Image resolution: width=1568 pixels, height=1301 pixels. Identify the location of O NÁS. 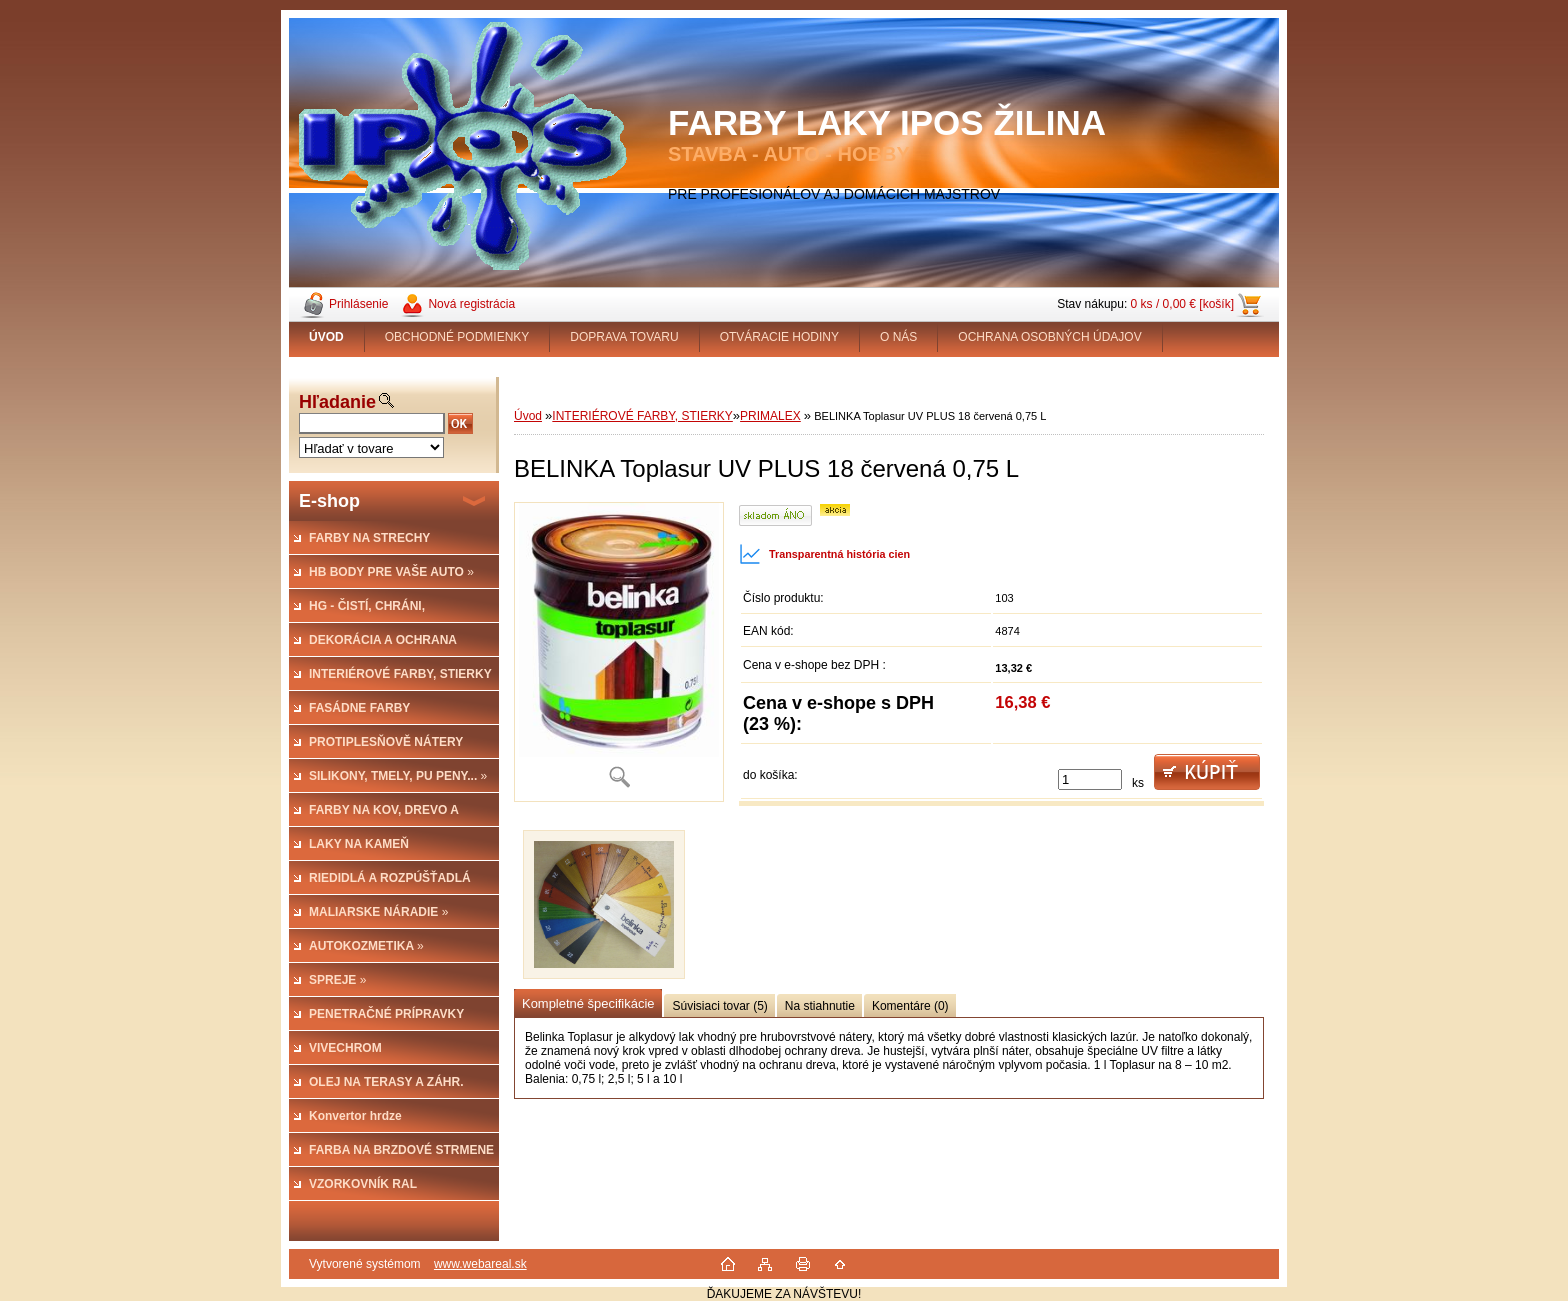
(898, 337).